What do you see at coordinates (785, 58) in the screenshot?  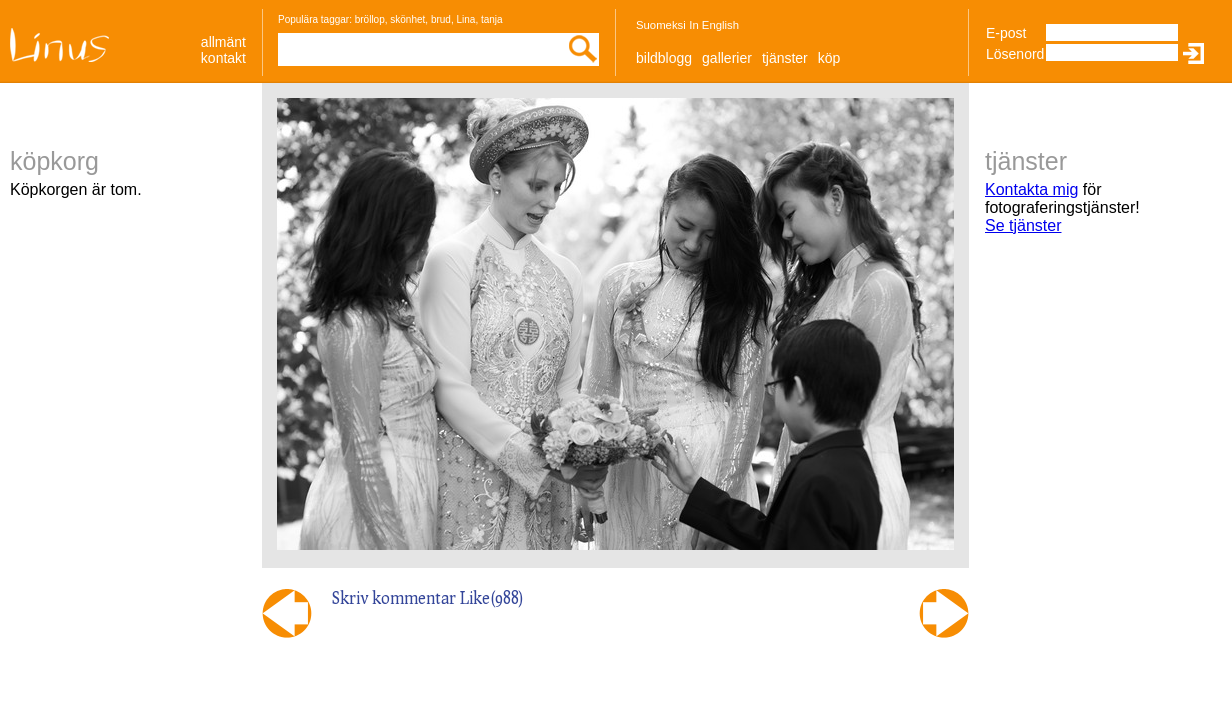 I see `Tjänster` at bounding box center [785, 58].